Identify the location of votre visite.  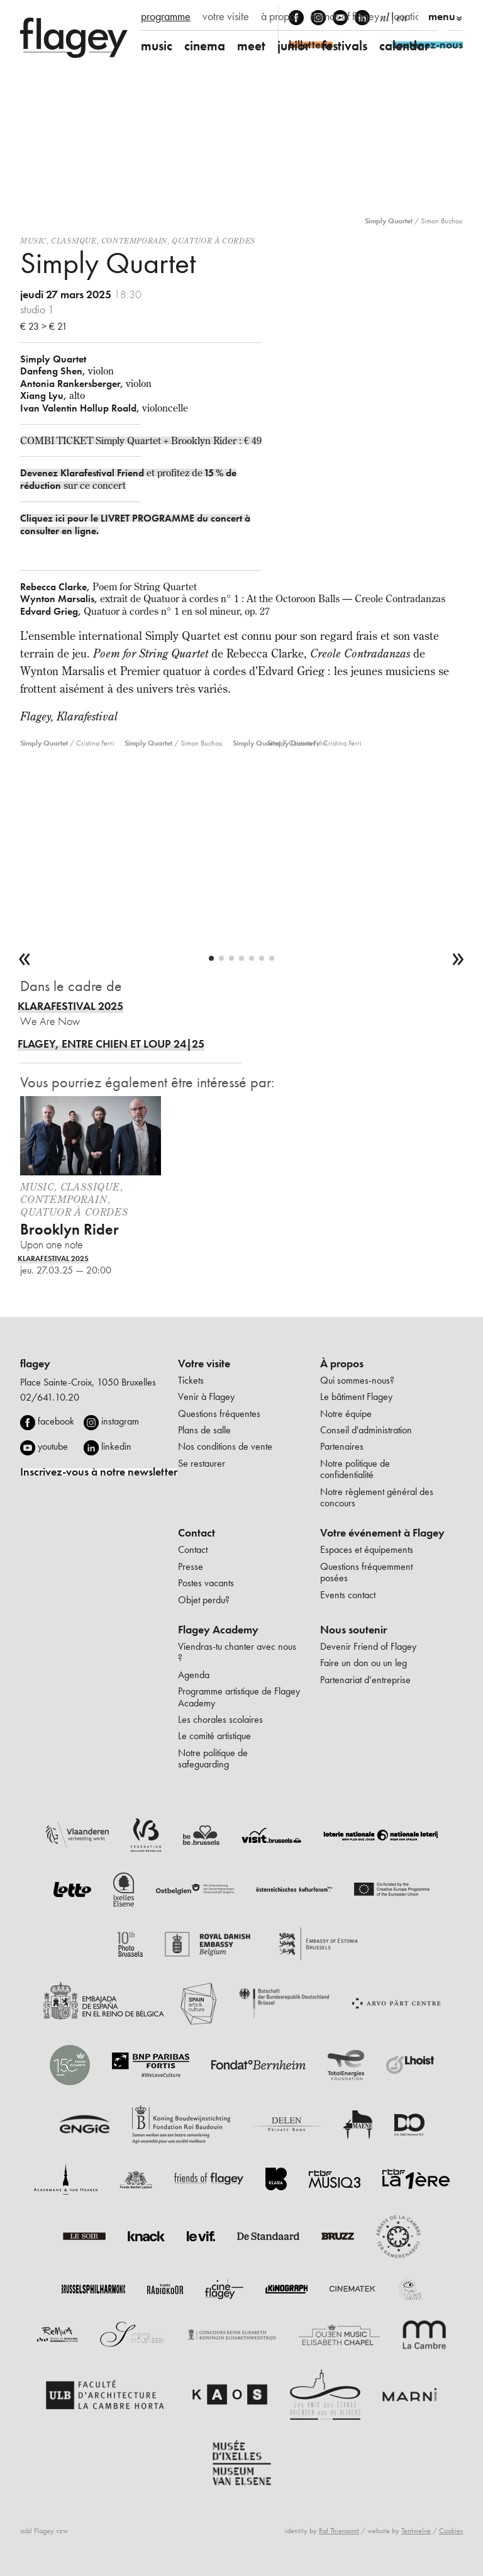
(226, 16).